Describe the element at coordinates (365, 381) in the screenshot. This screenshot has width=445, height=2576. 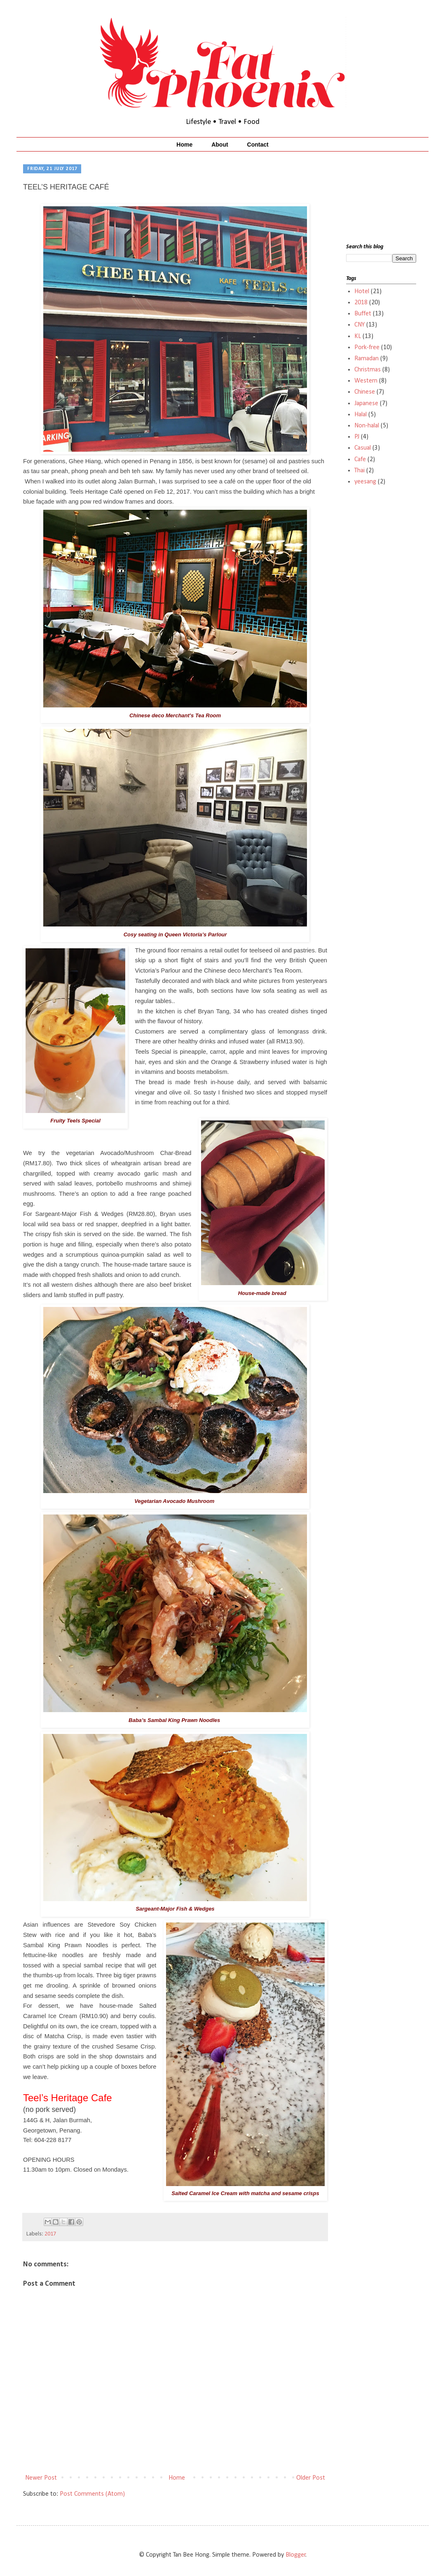
I see `Western` at that location.